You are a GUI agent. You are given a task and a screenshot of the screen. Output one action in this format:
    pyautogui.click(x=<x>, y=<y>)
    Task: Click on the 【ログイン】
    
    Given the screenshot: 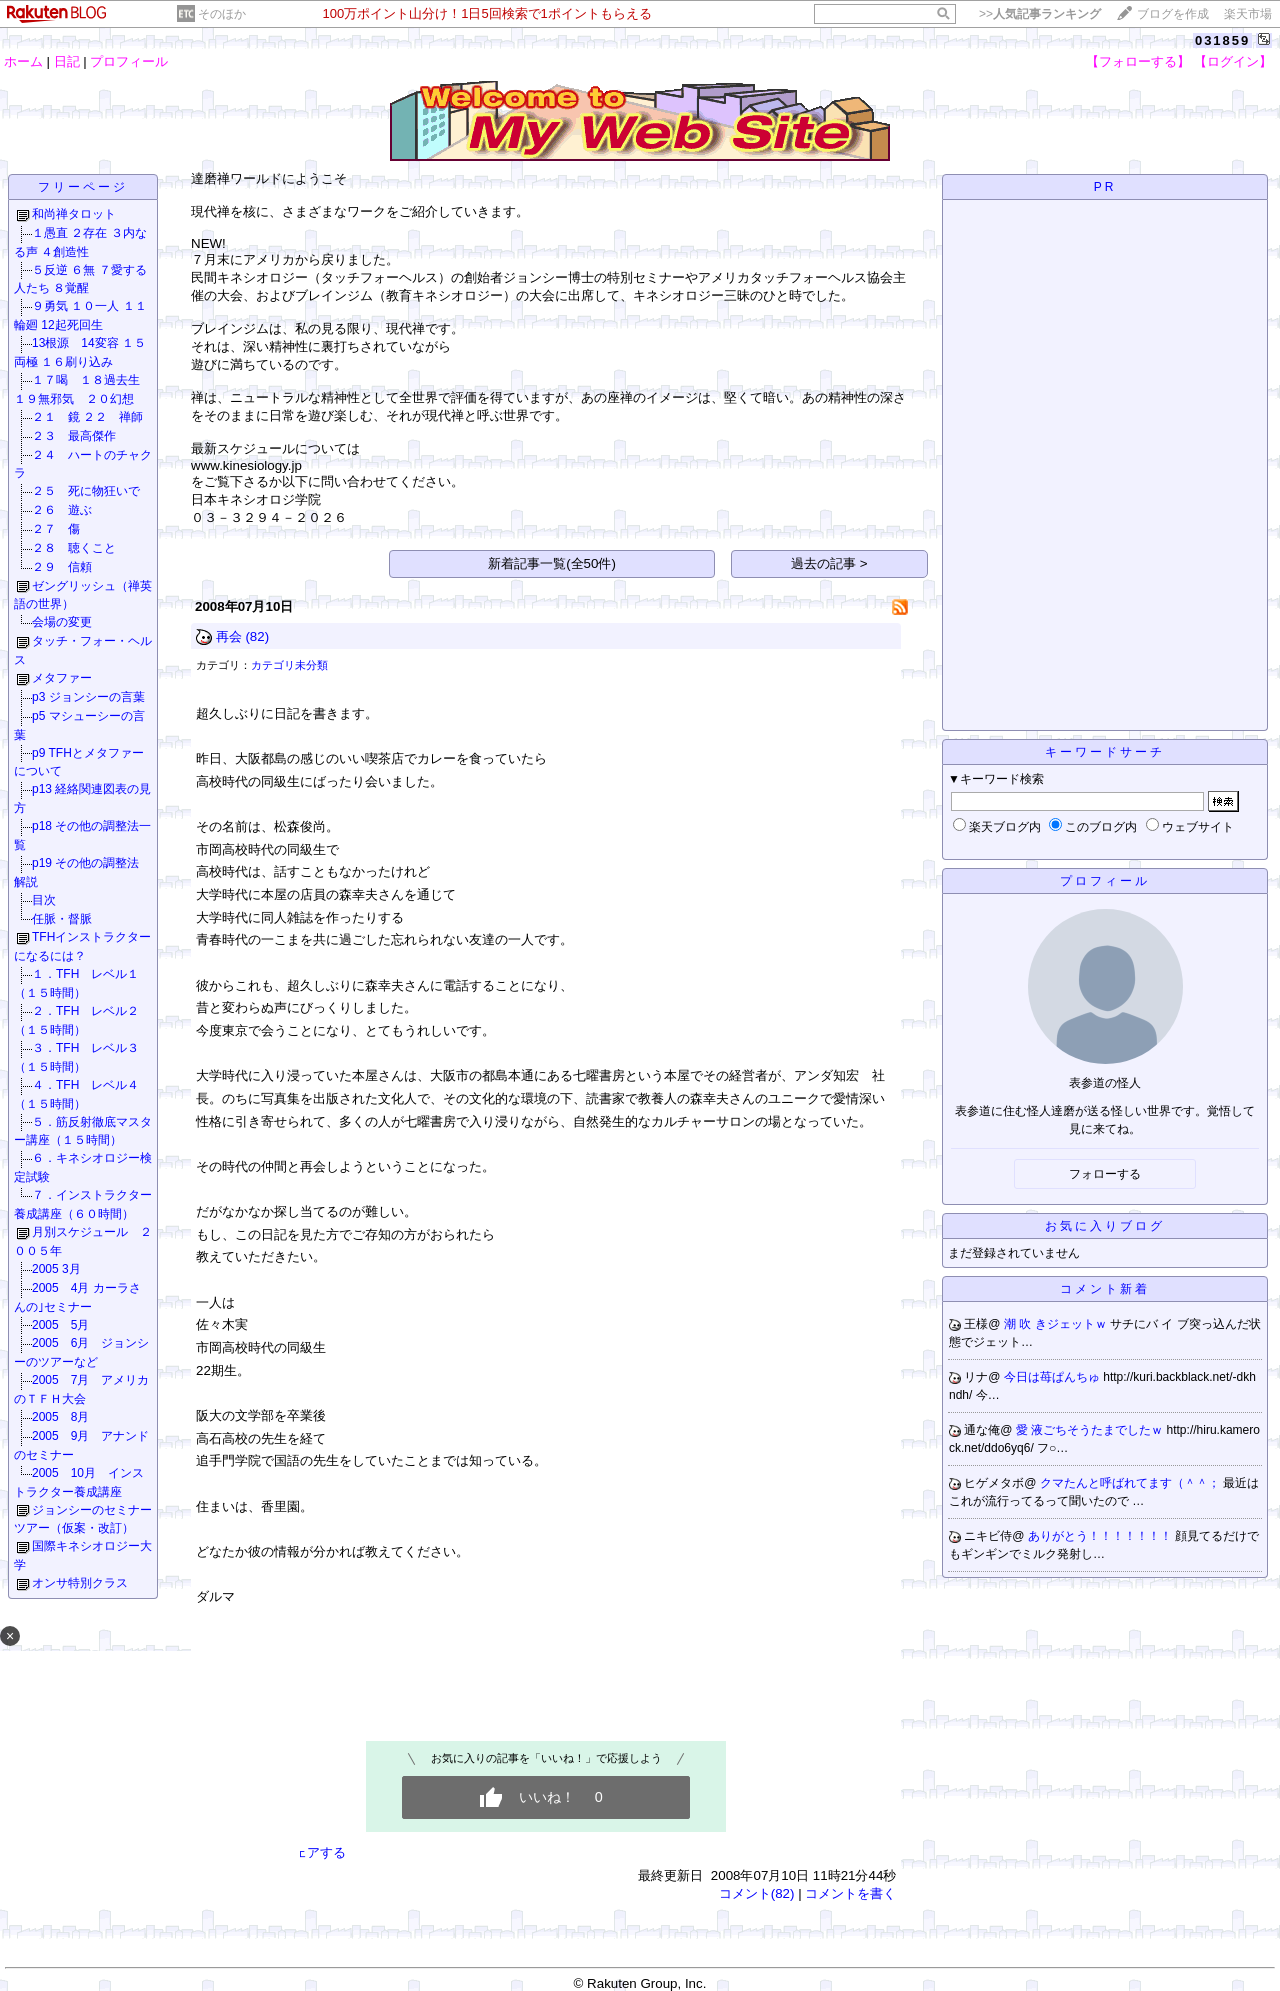 What is the action you would take?
    pyautogui.click(x=1233, y=61)
    